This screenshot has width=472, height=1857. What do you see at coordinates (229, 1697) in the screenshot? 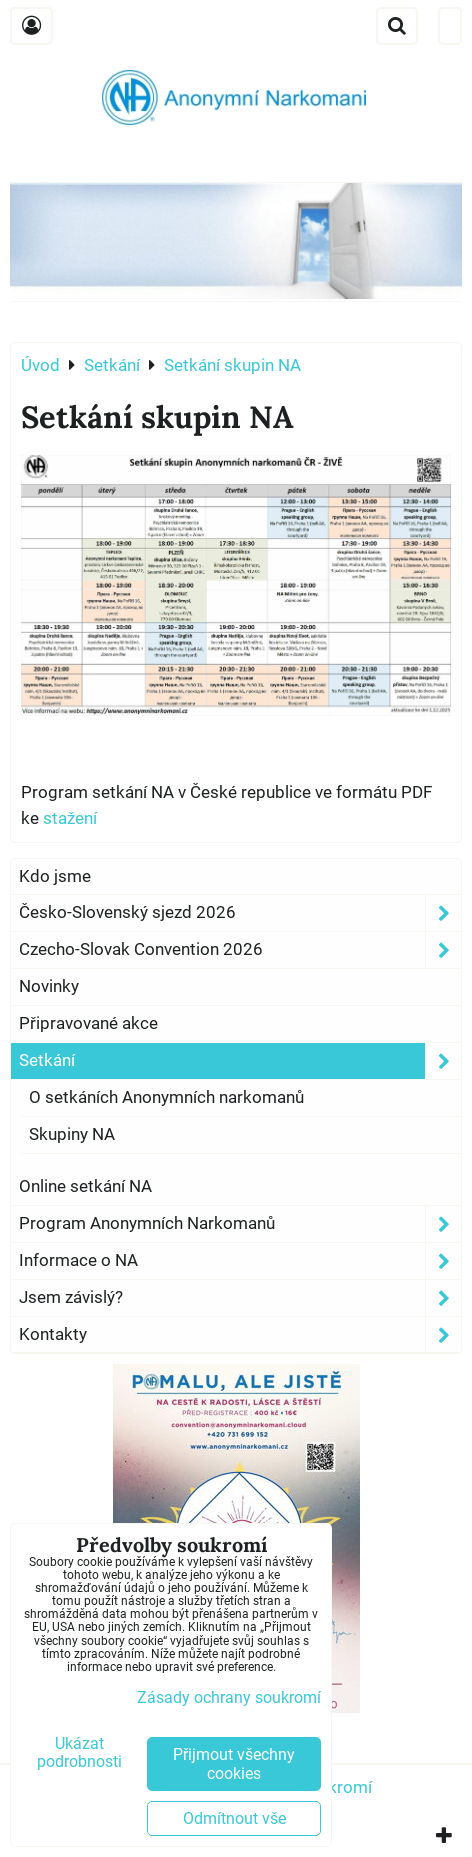
I see `Zásady ochrany soukromí` at bounding box center [229, 1697].